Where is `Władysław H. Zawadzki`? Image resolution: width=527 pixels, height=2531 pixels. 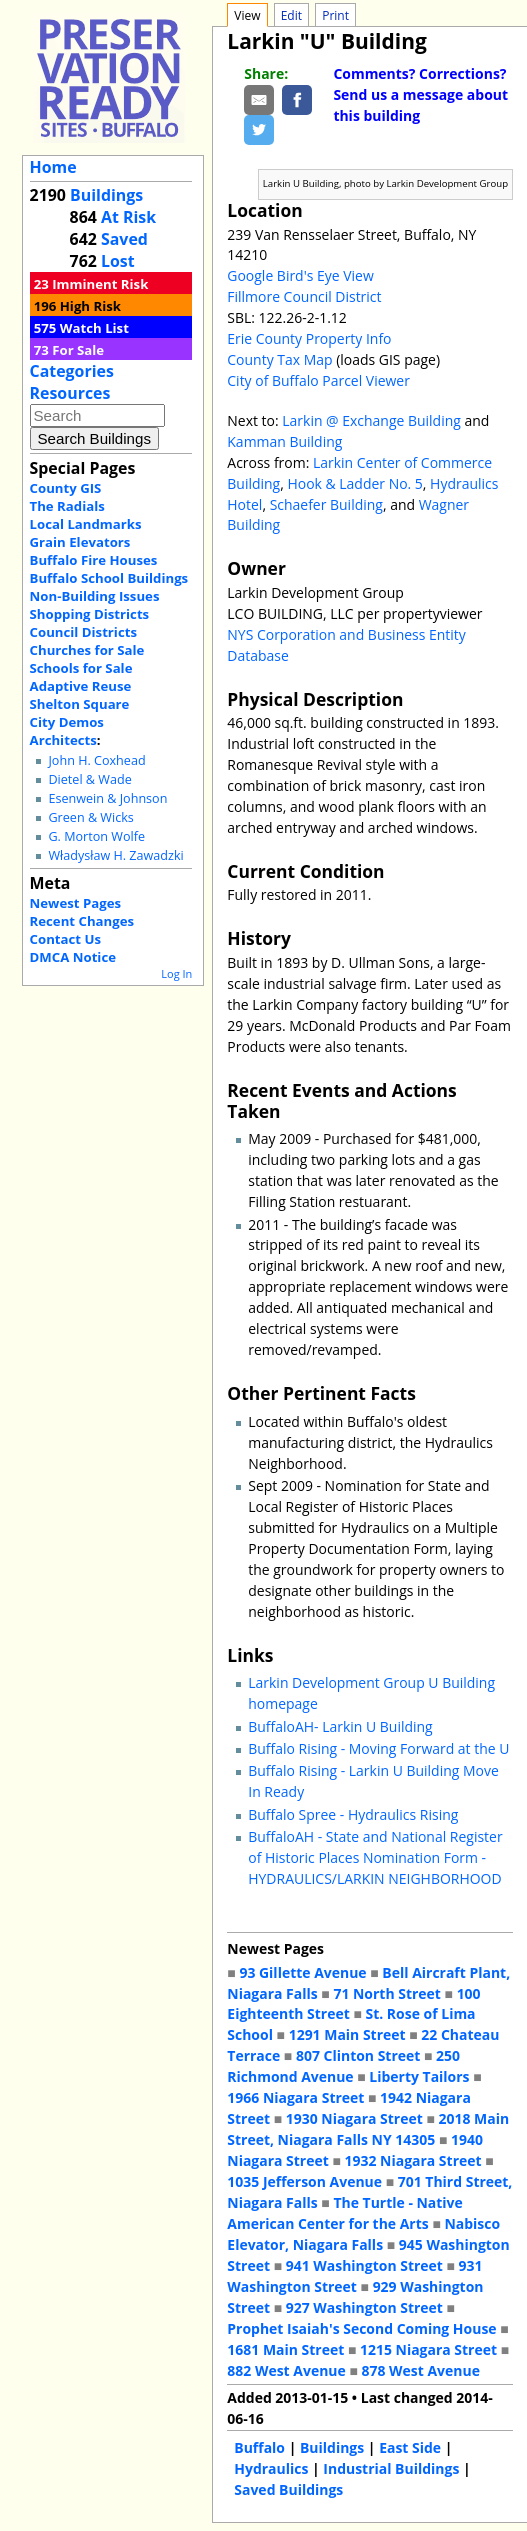
Władysław H. Zawadzki is located at coordinates (115, 855).